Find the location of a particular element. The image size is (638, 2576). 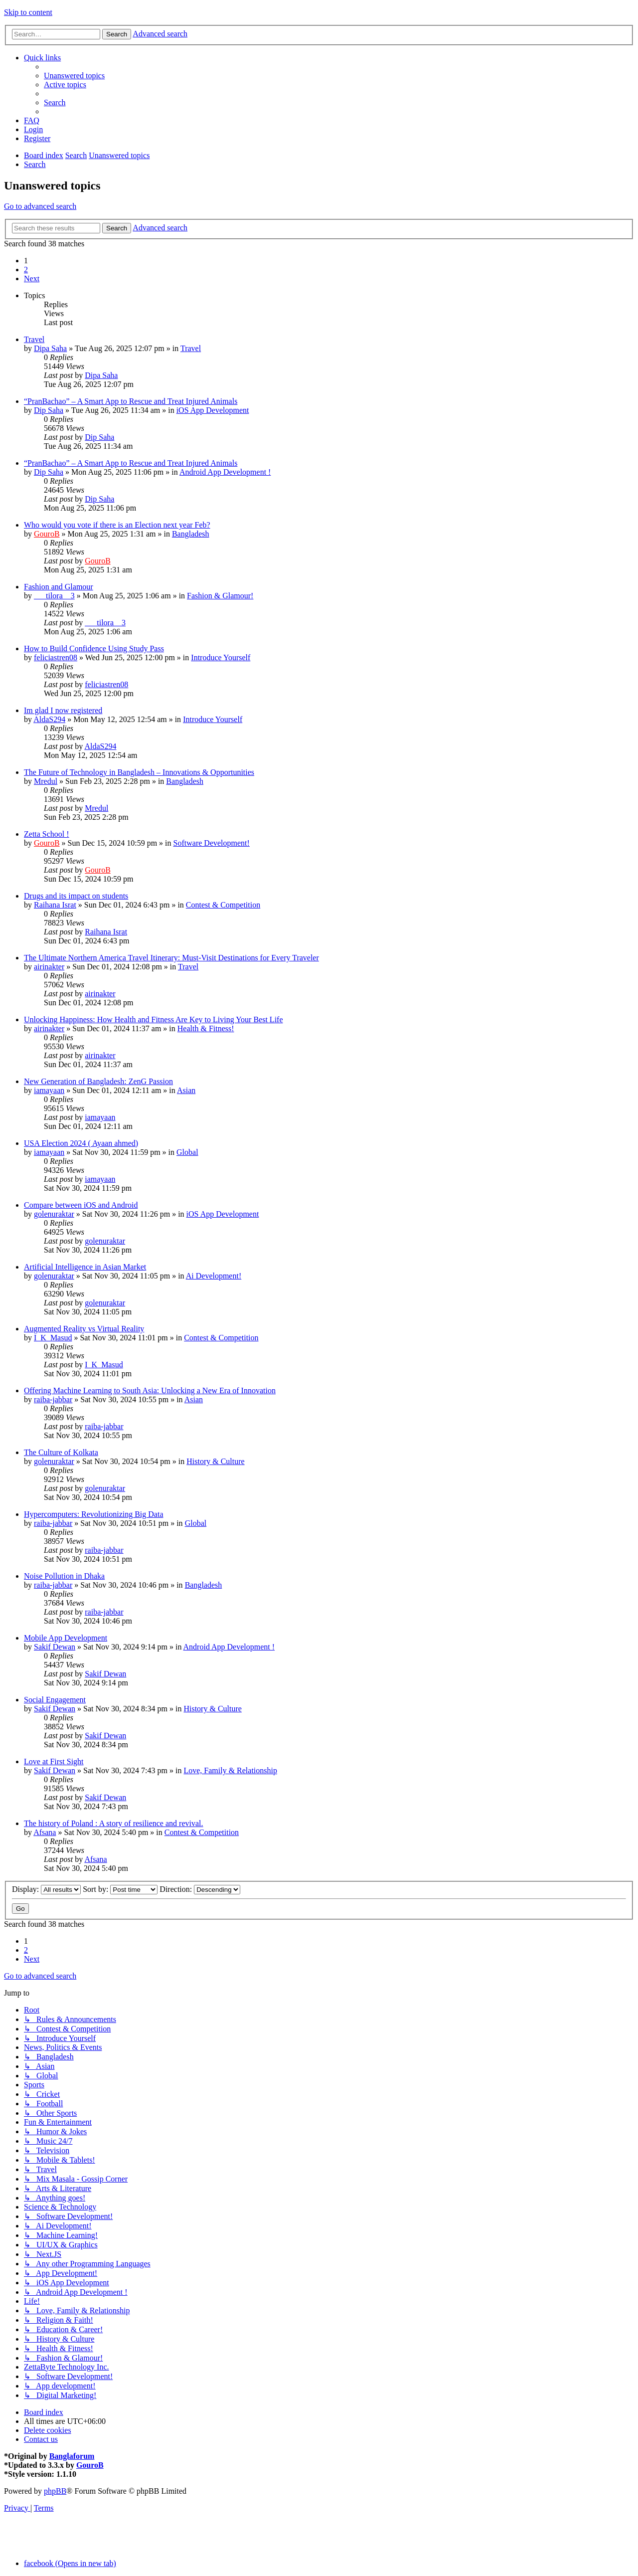

iamayaan is located at coordinates (49, 1090).